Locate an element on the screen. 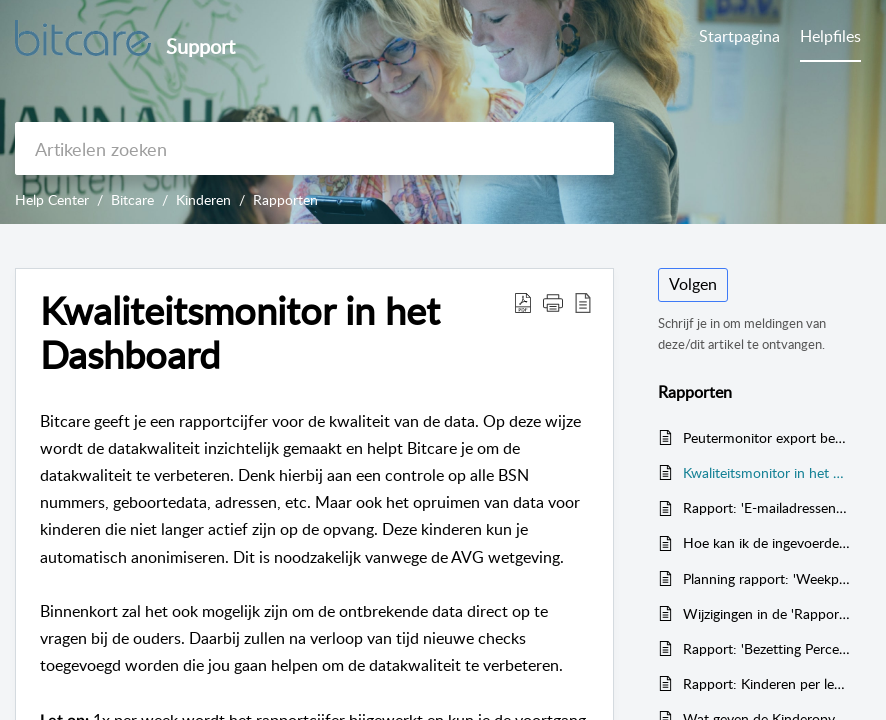 Image resolution: width=886 pixels, height=720 pixels. Volgen [button] is located at coordinates (693, 284).